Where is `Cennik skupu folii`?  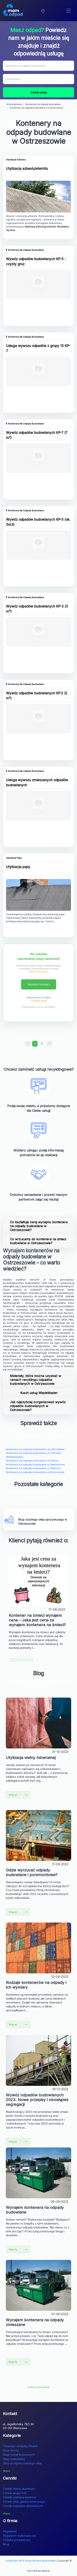
Cennik skupu folii is located at coordinates (14, 2493).